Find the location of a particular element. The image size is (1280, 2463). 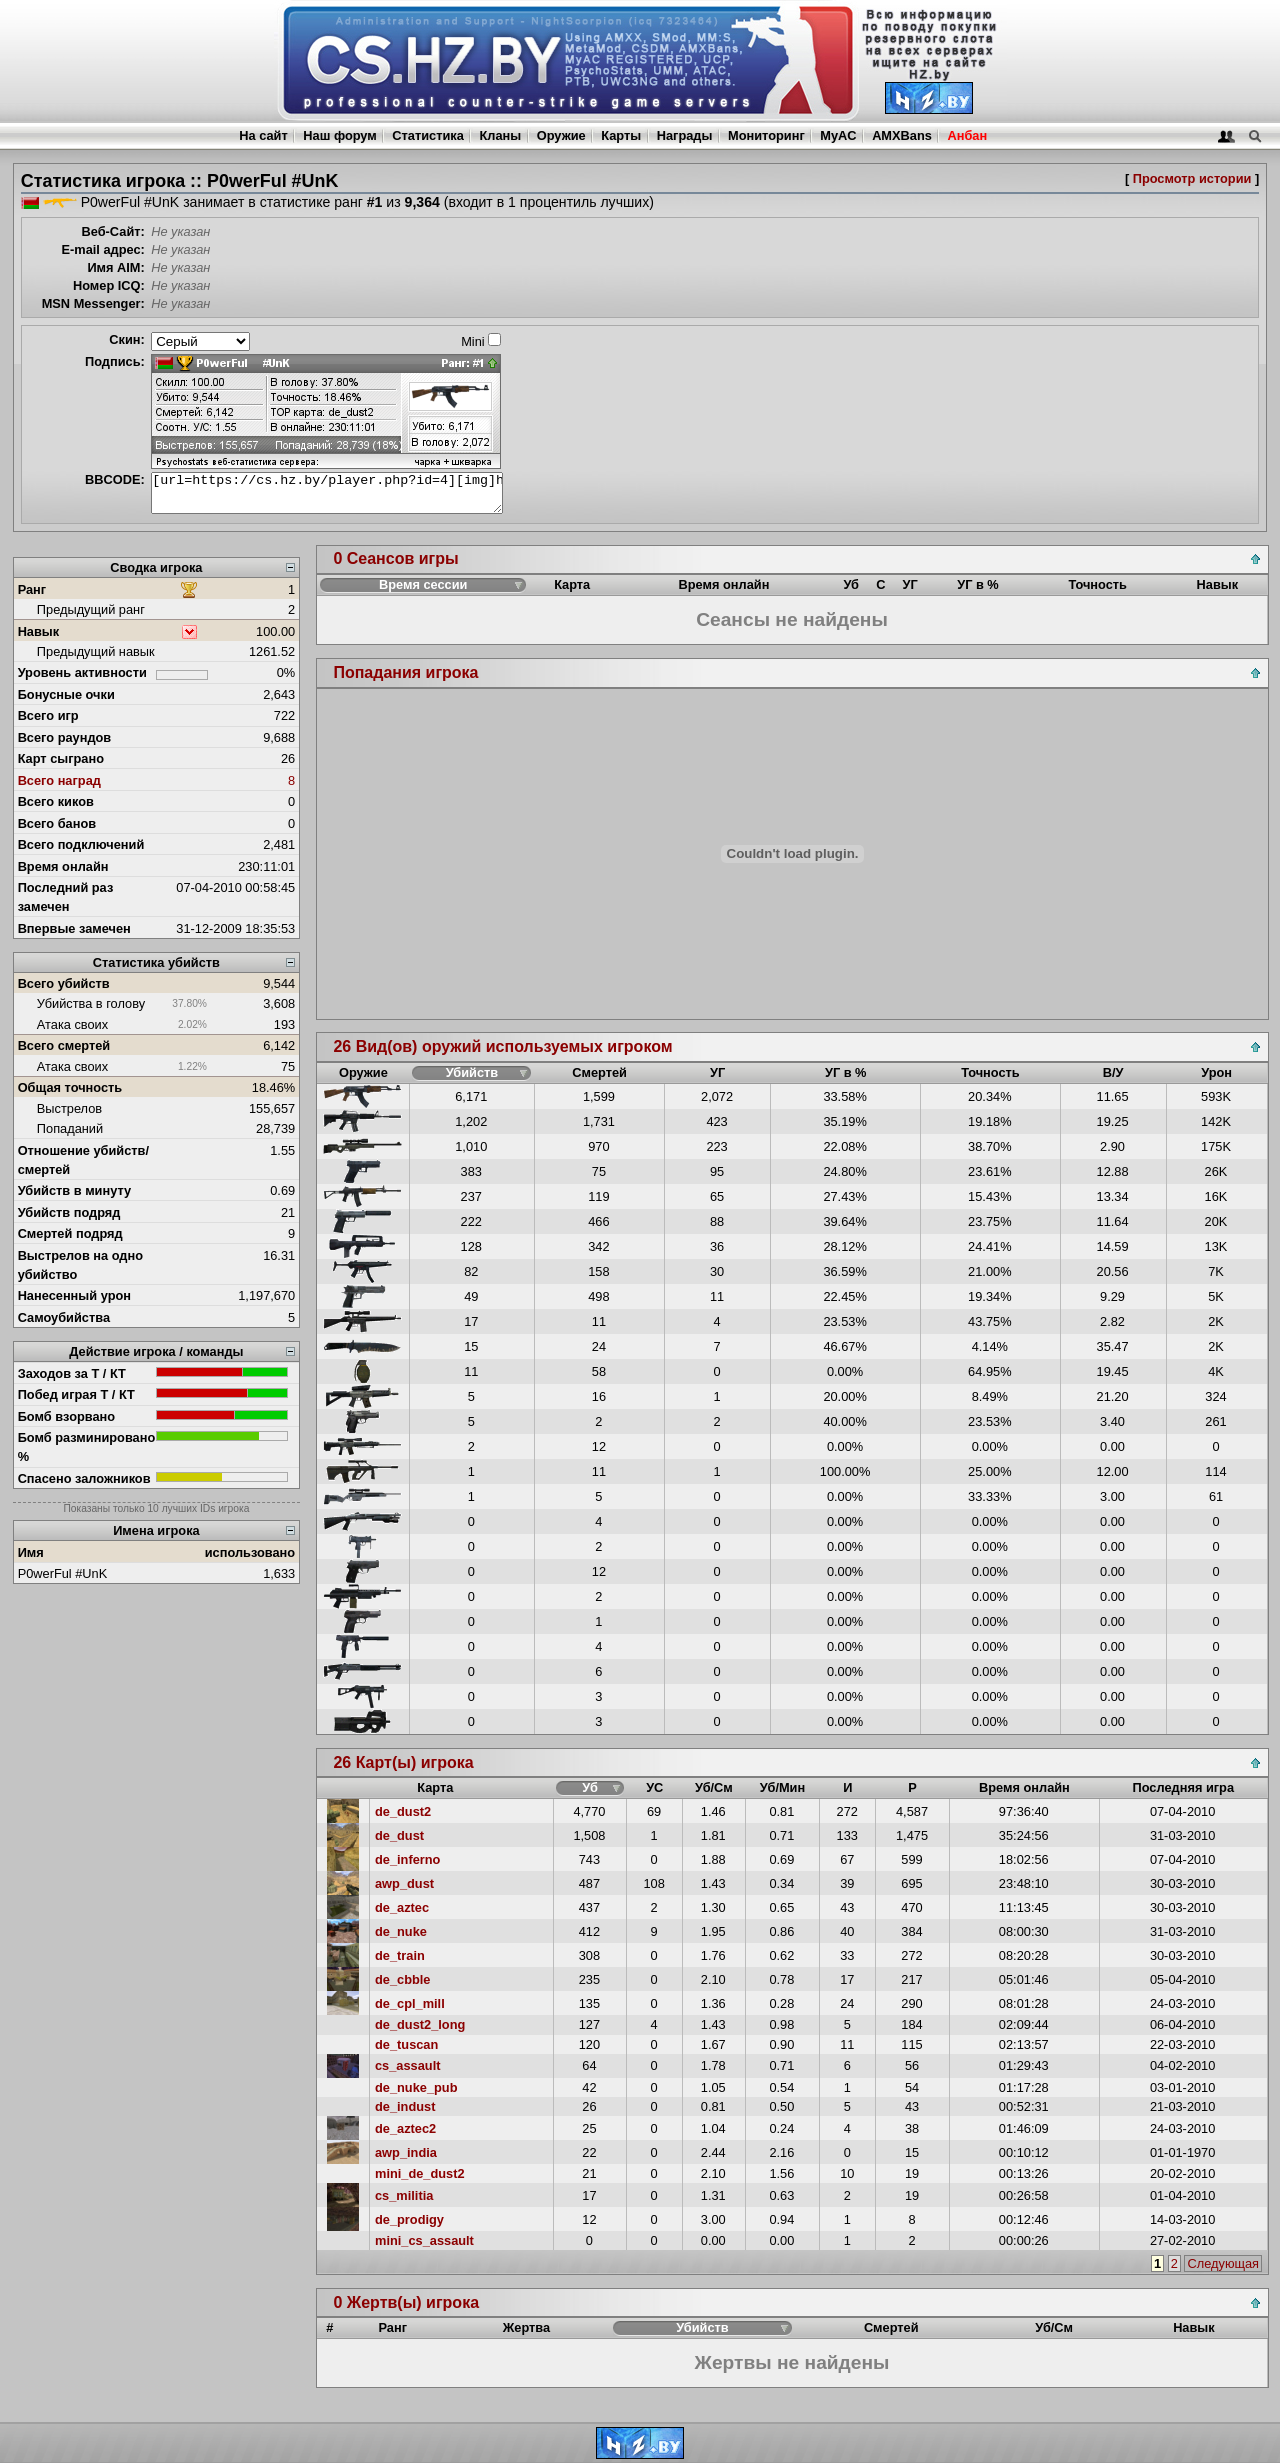

cs_militia is located at coordinates (404, 2195).